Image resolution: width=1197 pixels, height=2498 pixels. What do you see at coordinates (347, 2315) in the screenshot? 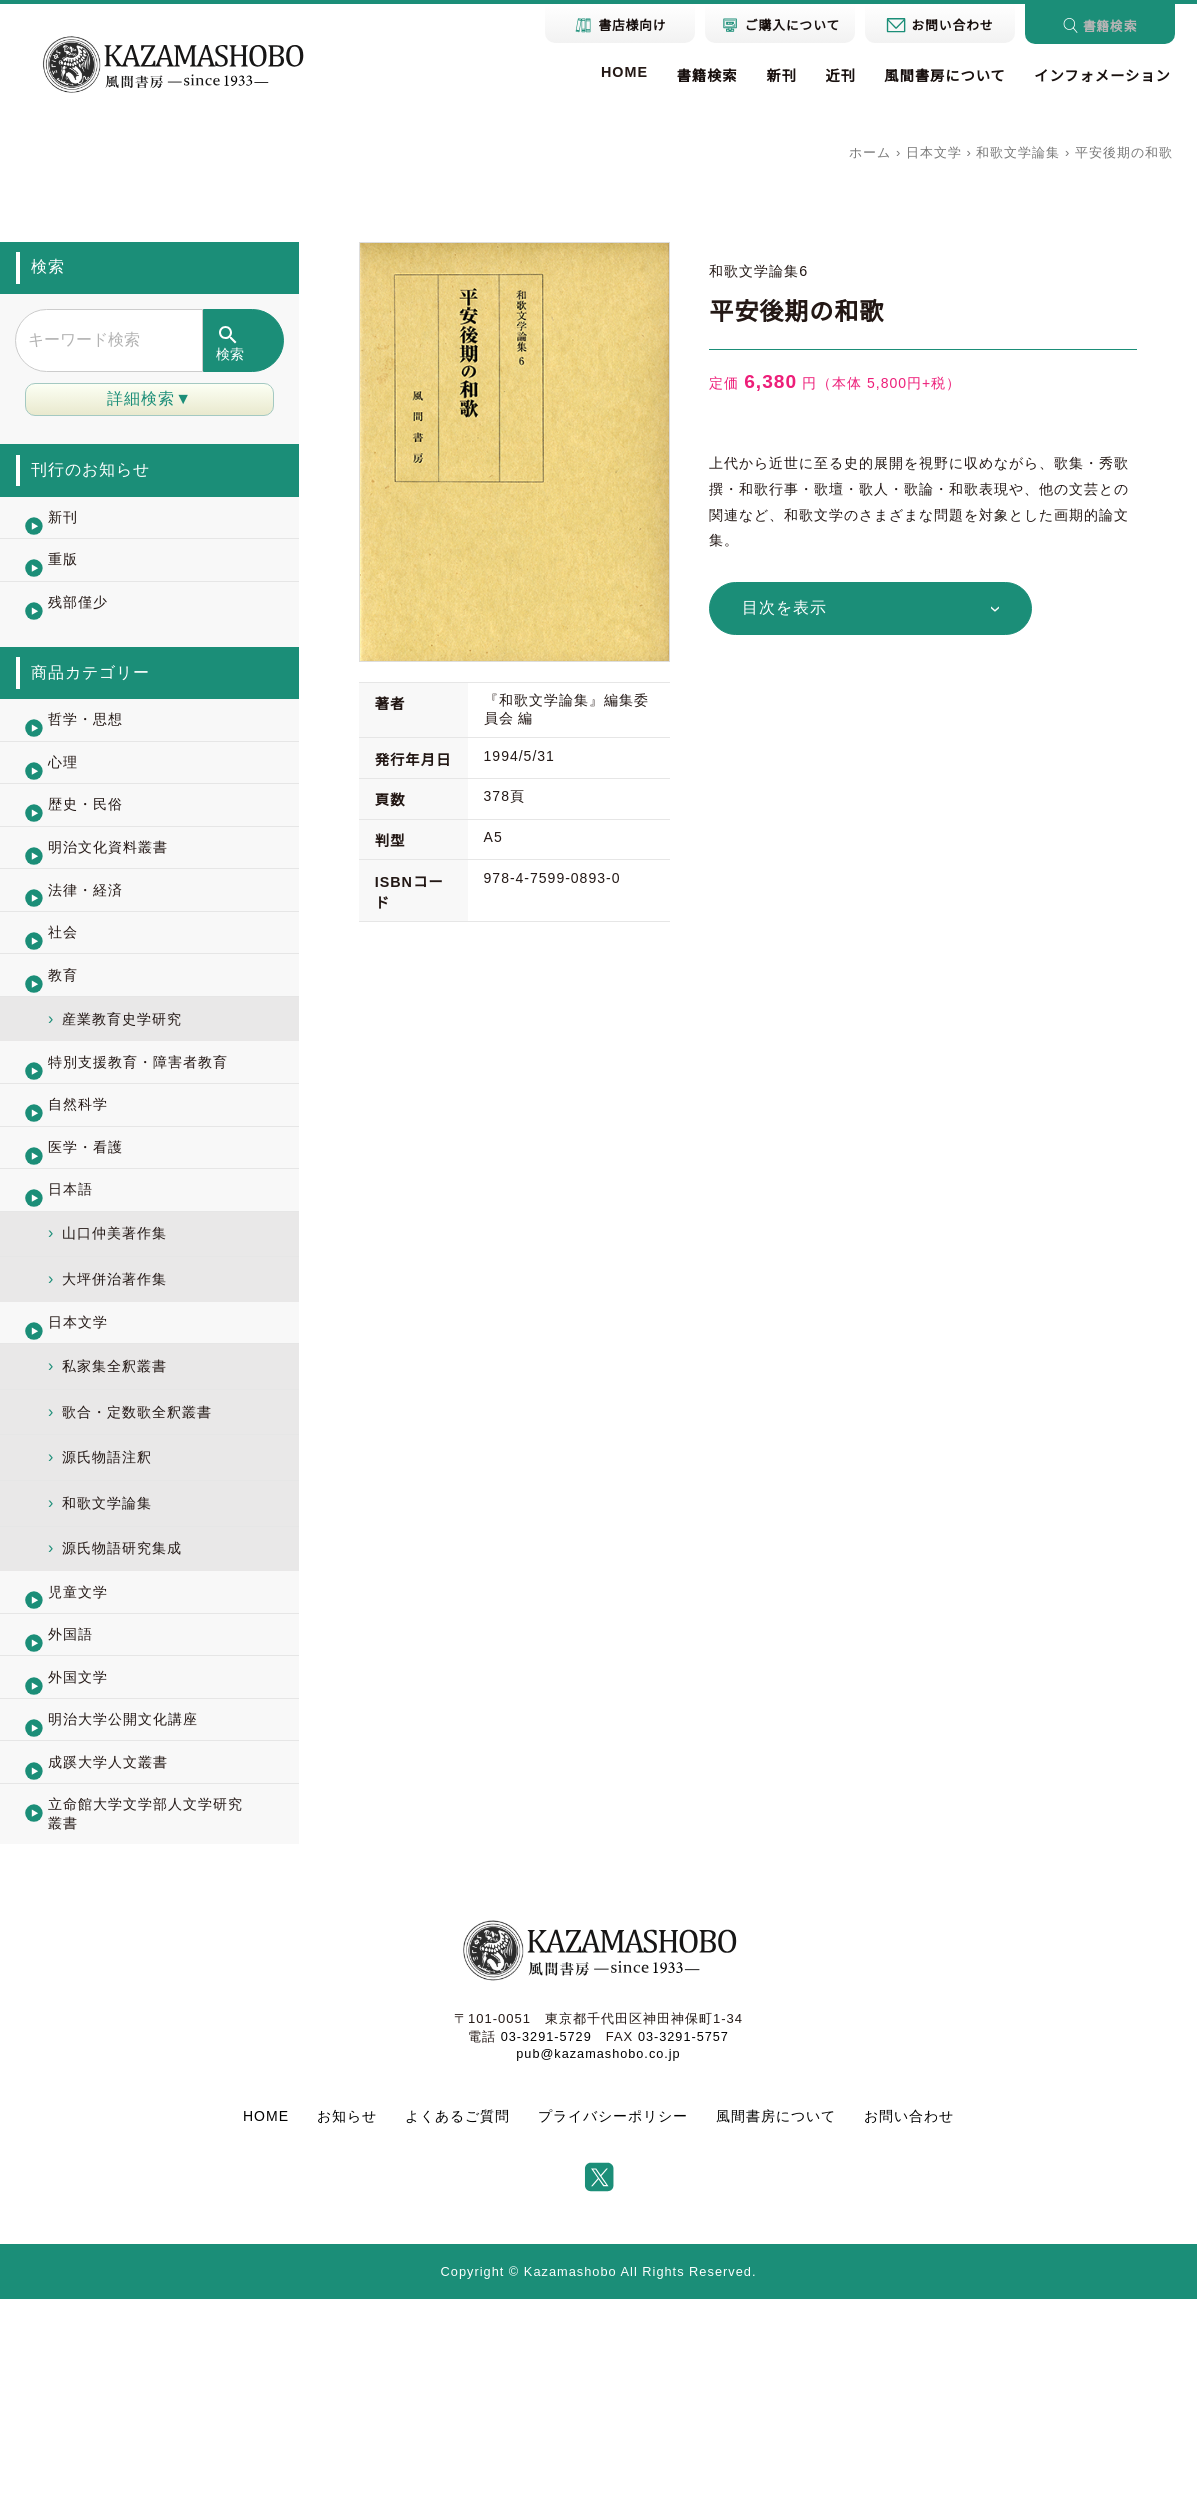
I see `お知らせ` at bounding box center [347, 2315].